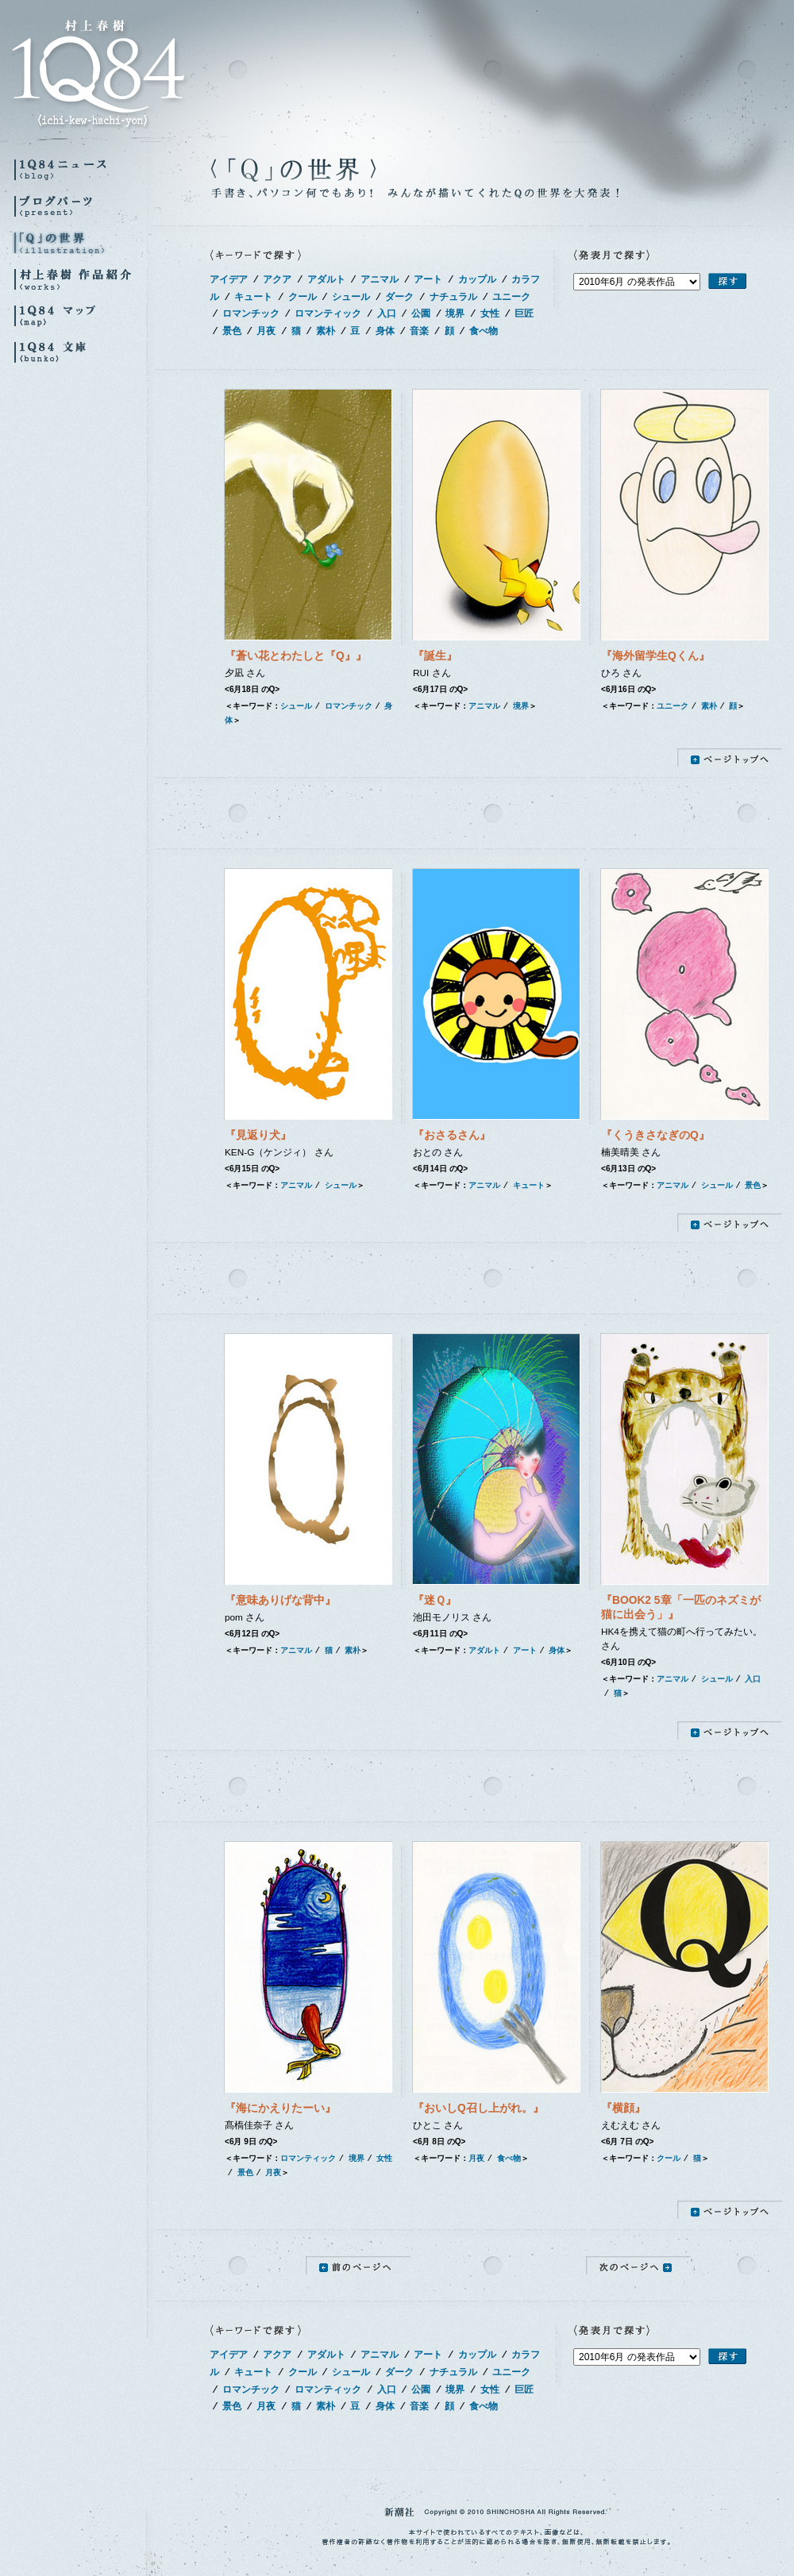  What do you see at coordinates (326, 279) in the screenshot?
I see `アダルト` at bounding box center [326, 279].